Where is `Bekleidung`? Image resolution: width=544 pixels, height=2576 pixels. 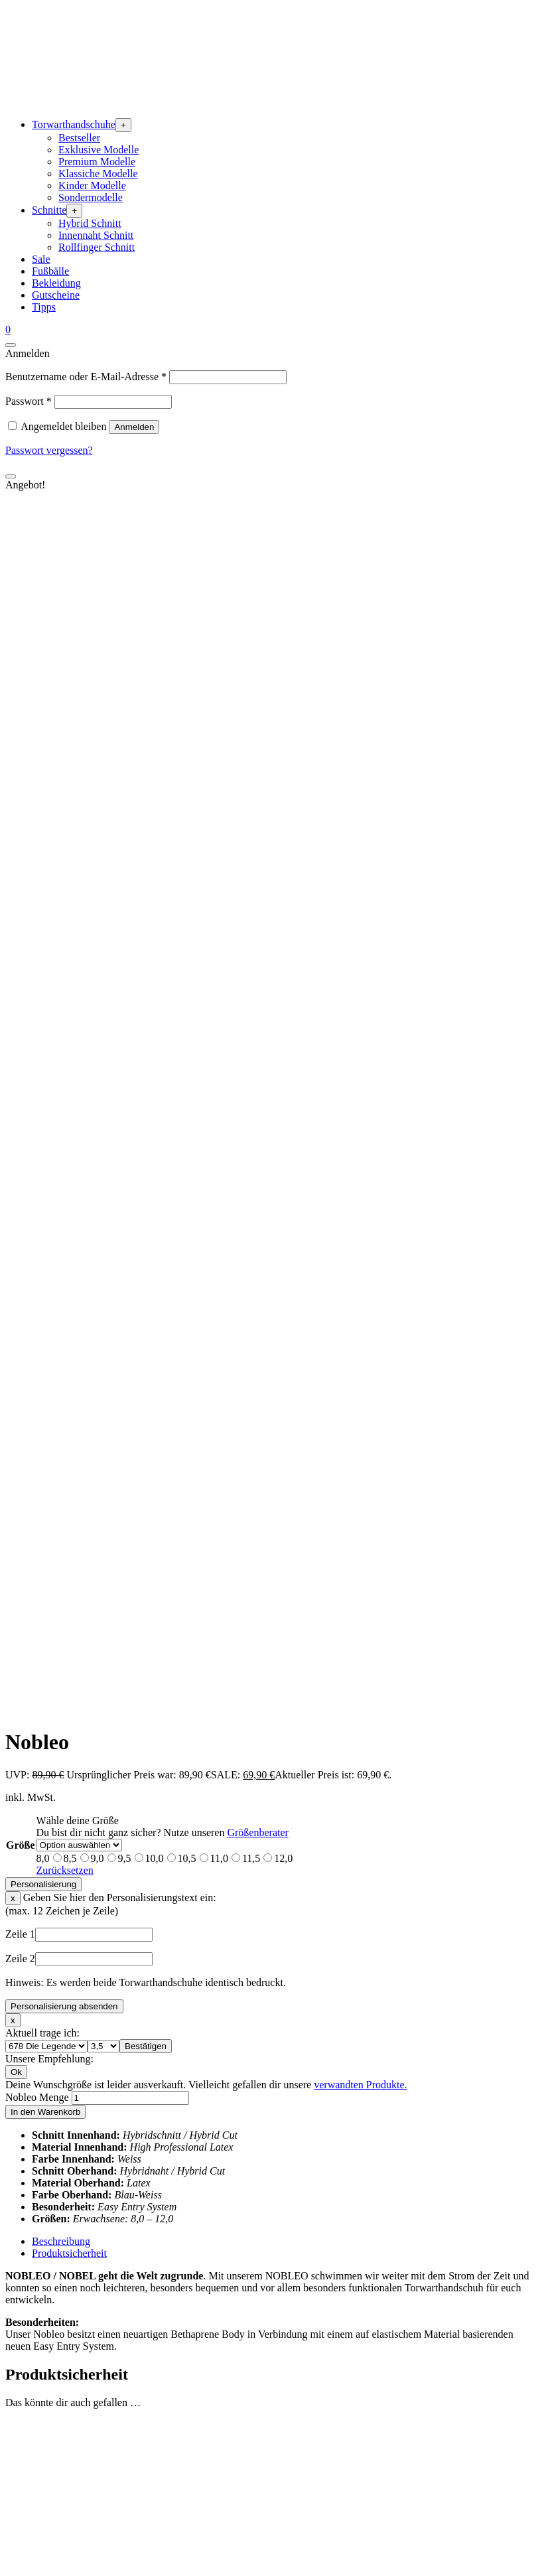 Bekleidung is located at coordinates (56, 283).